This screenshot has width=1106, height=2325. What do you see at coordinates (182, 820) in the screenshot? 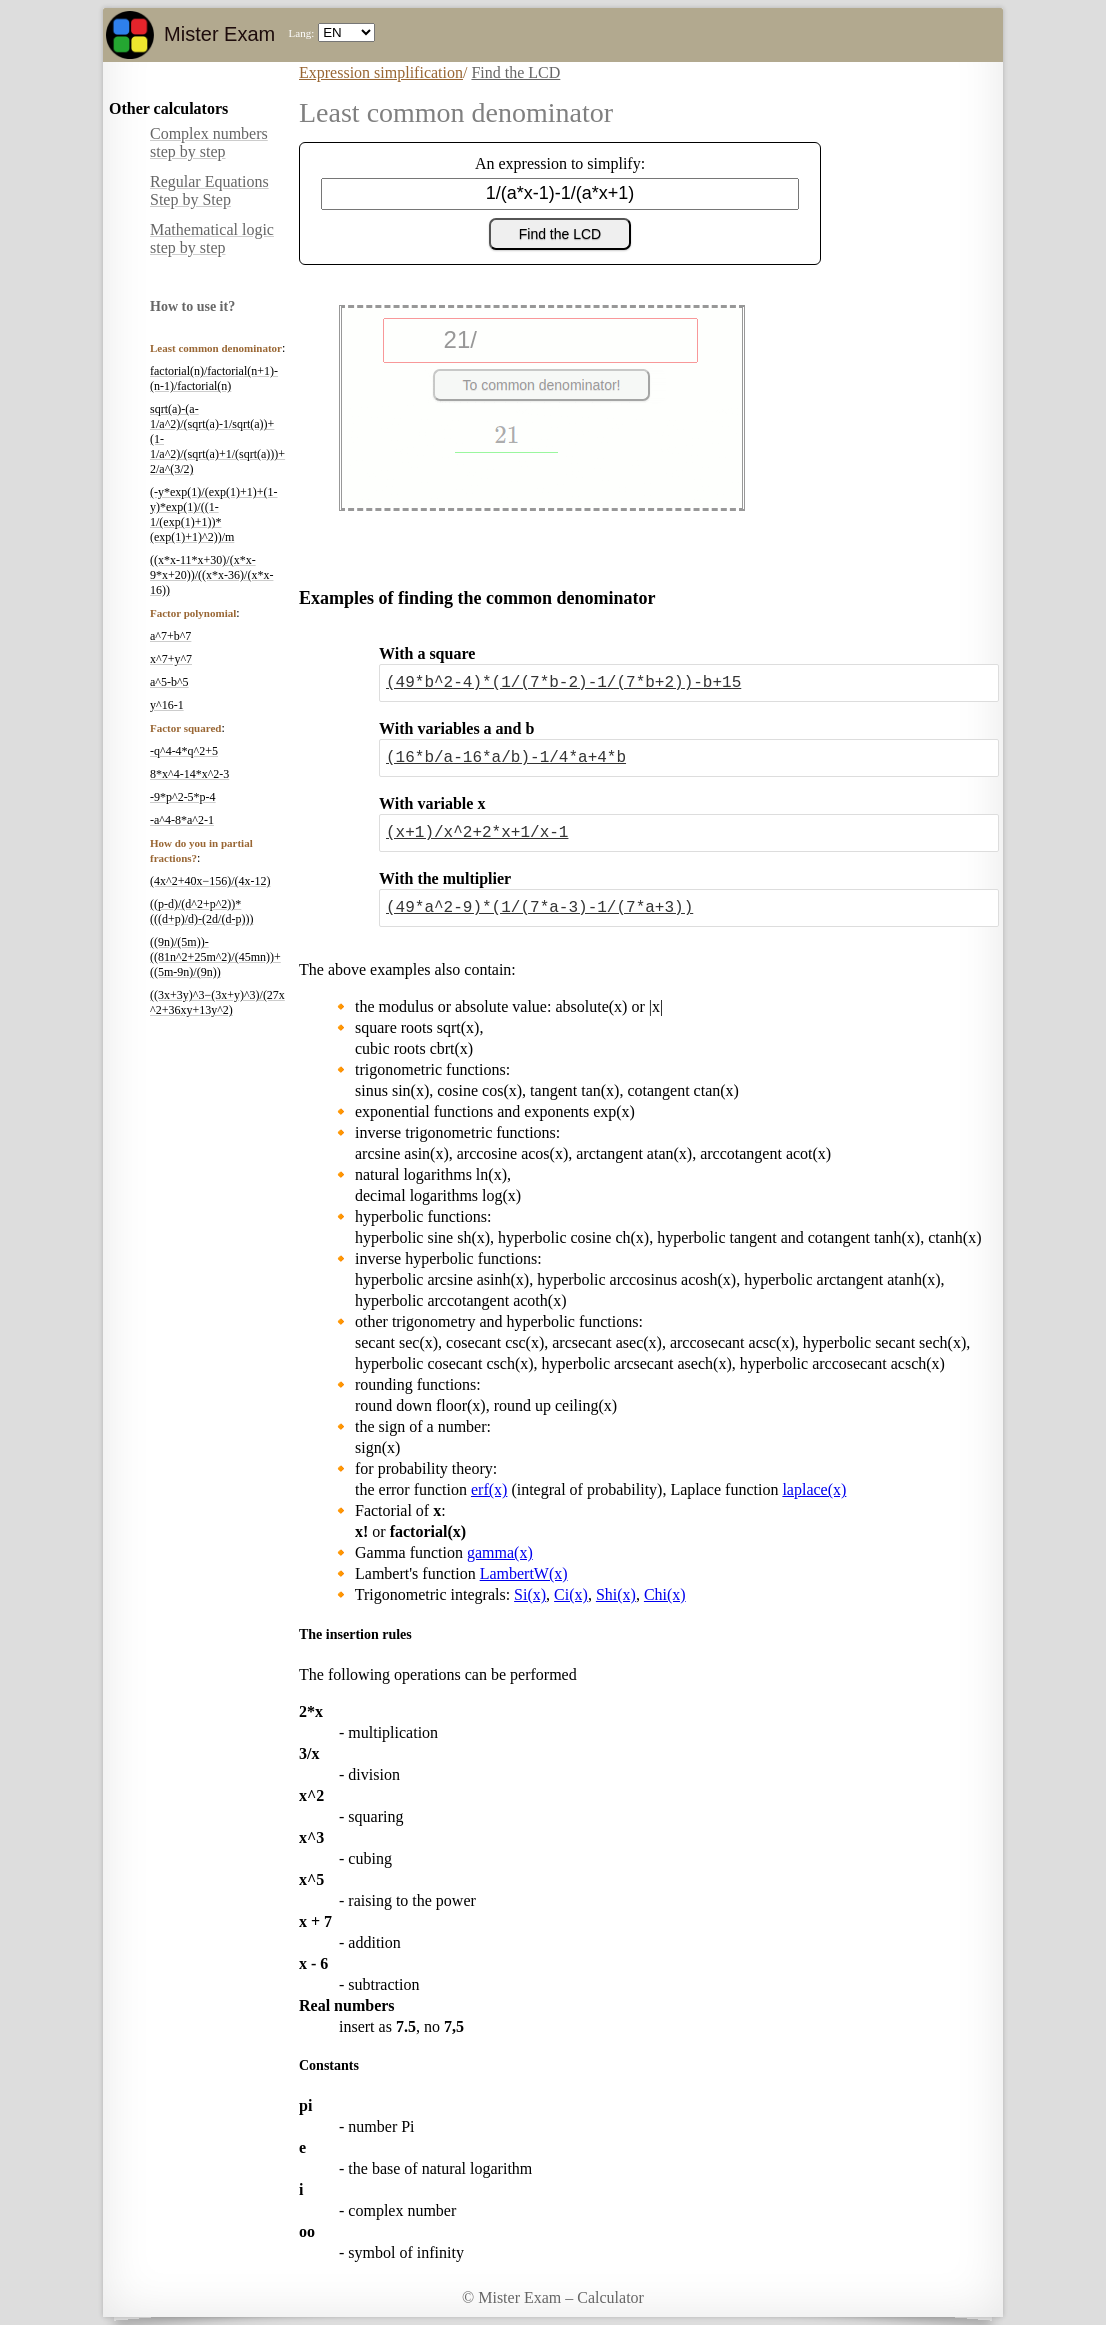
I see `-a^4-8*a^2-1` at bounding box center [182, 820].